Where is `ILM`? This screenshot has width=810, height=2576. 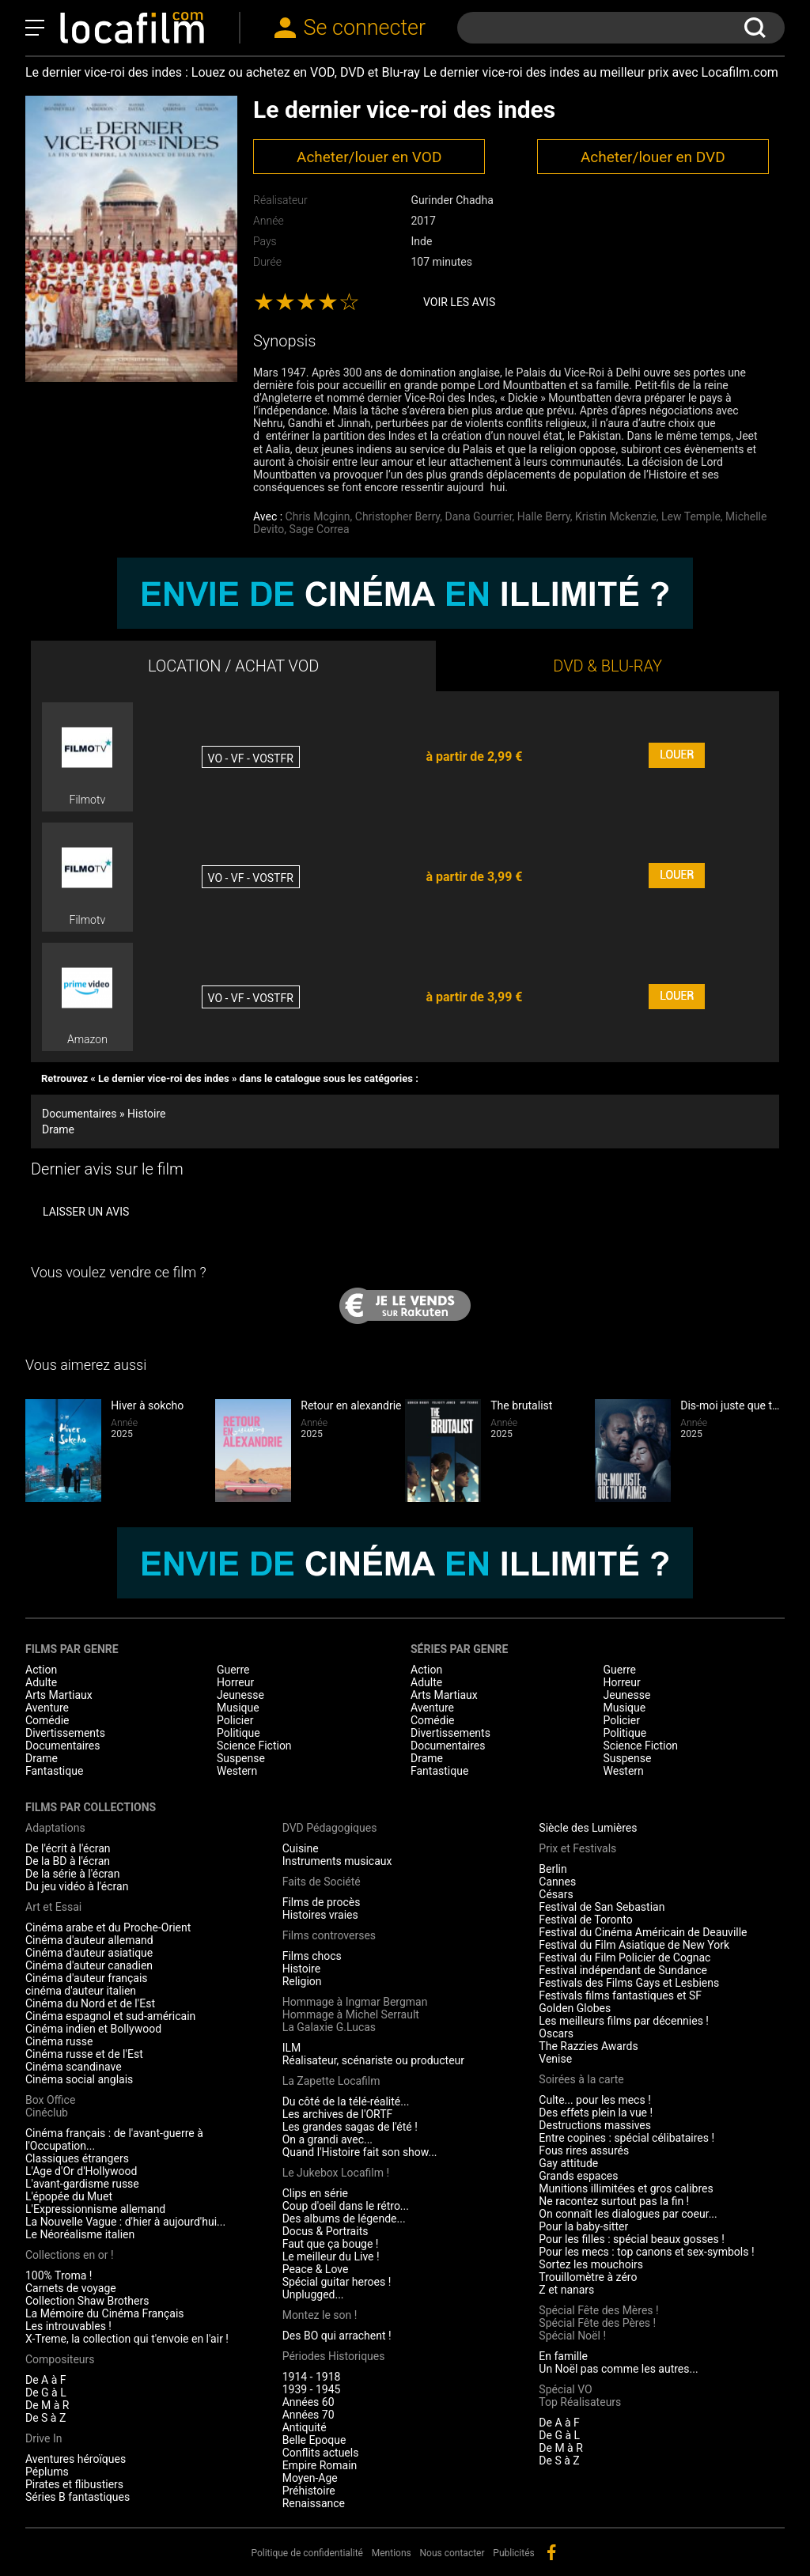 ILM is located at coordinates (291, 2047).